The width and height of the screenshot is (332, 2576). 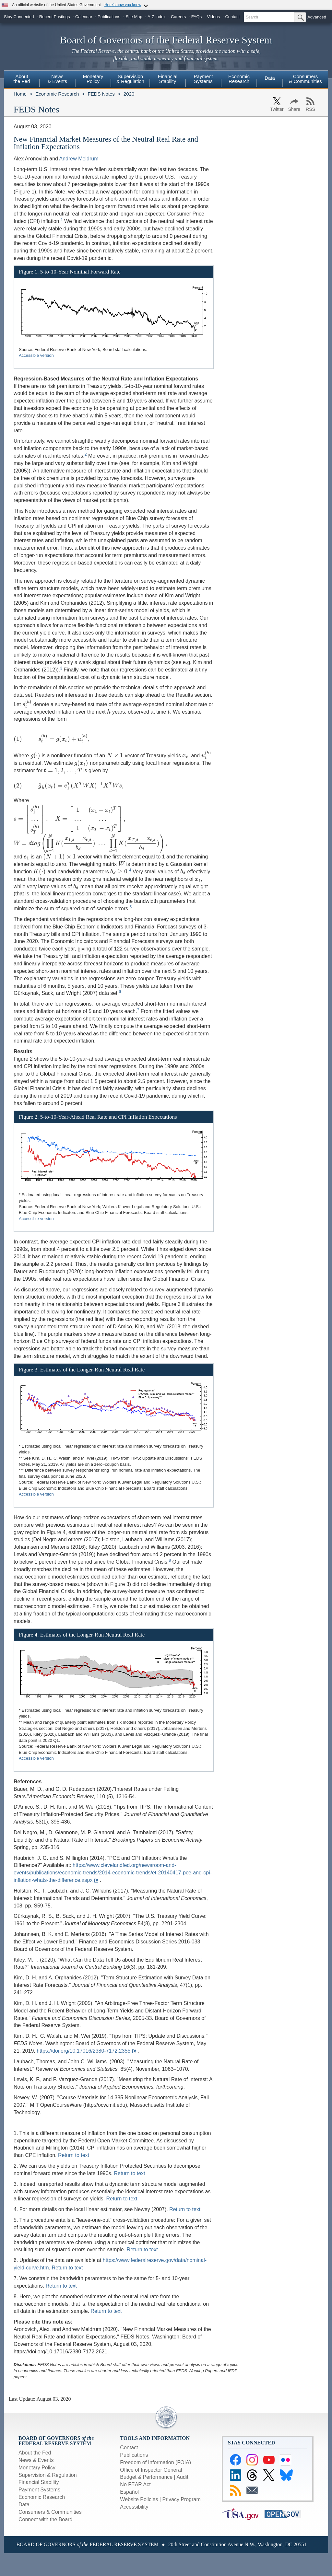 What do you see at coordinates (151, 2470) in the screenshot?
I see `Office of Inspector General` at bounding box center [151, 2470].